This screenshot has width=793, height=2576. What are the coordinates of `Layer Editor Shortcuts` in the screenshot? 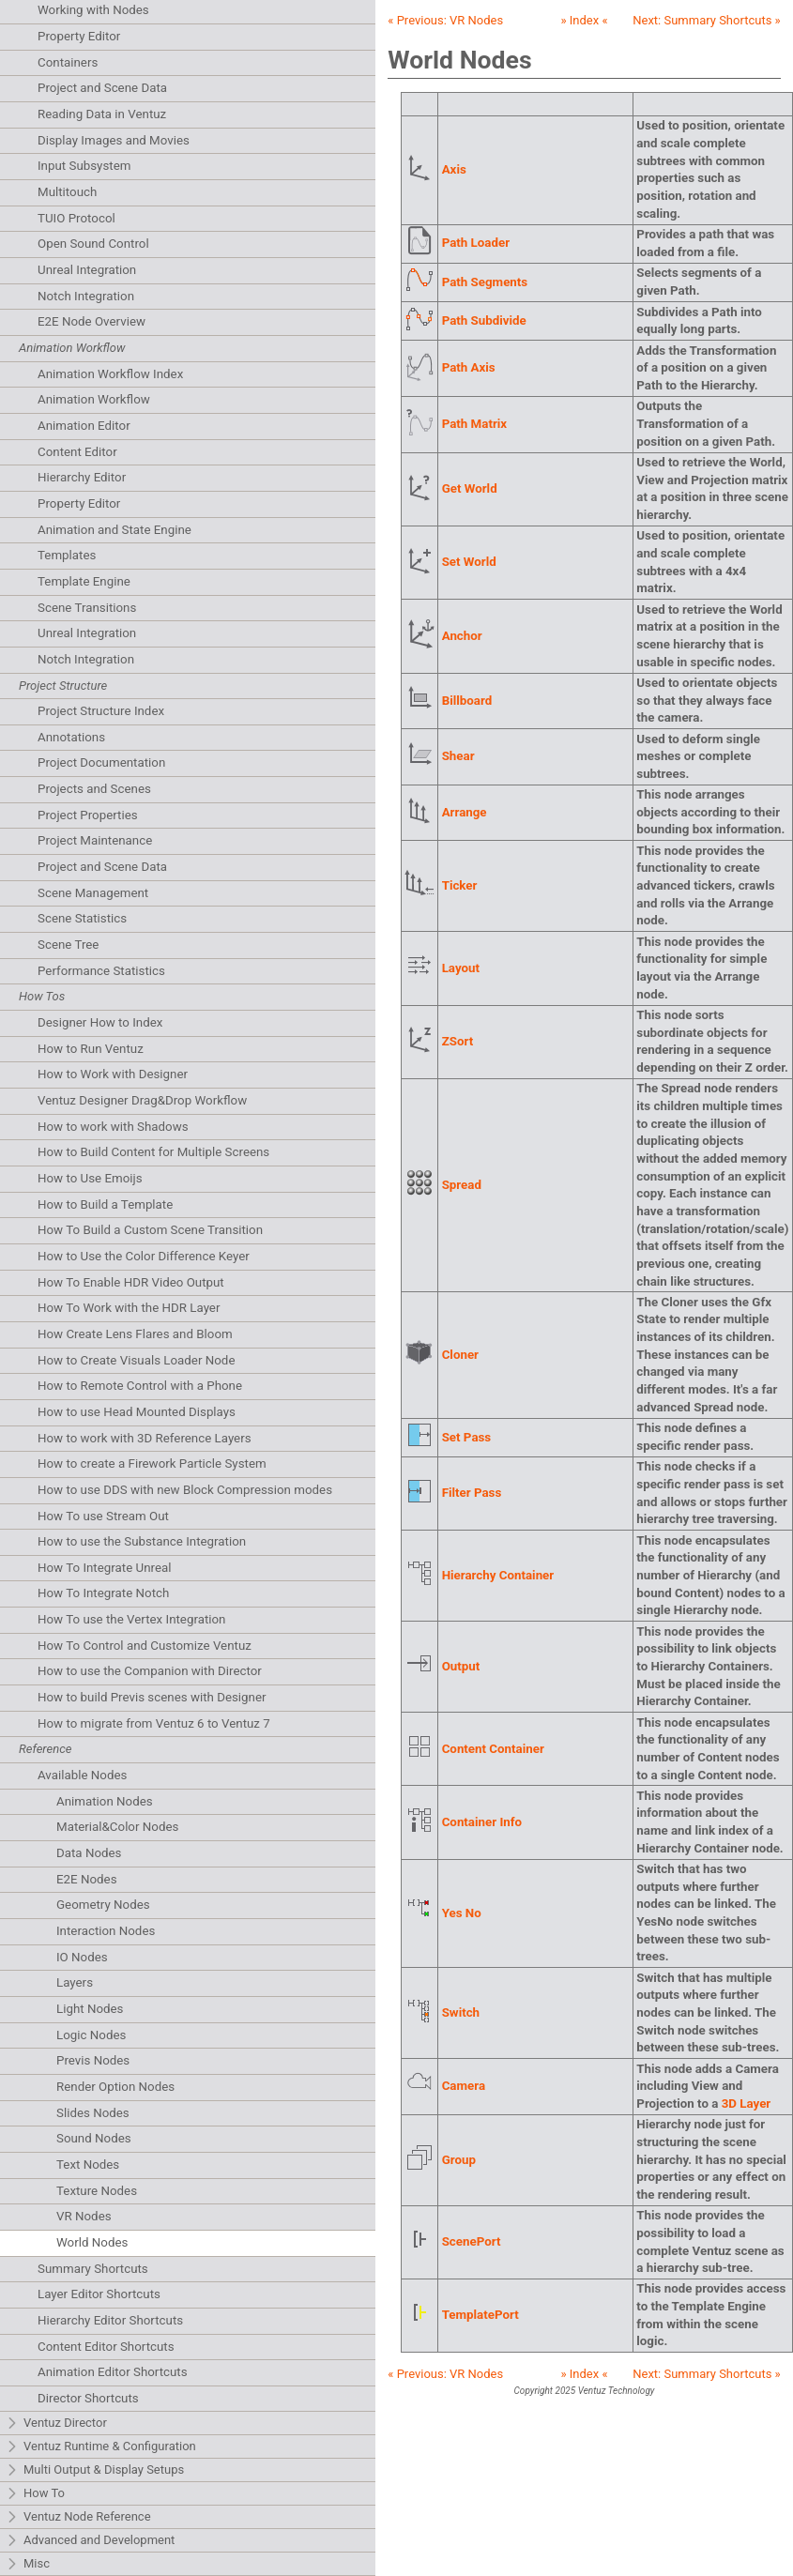 It's located at (99, 2294).